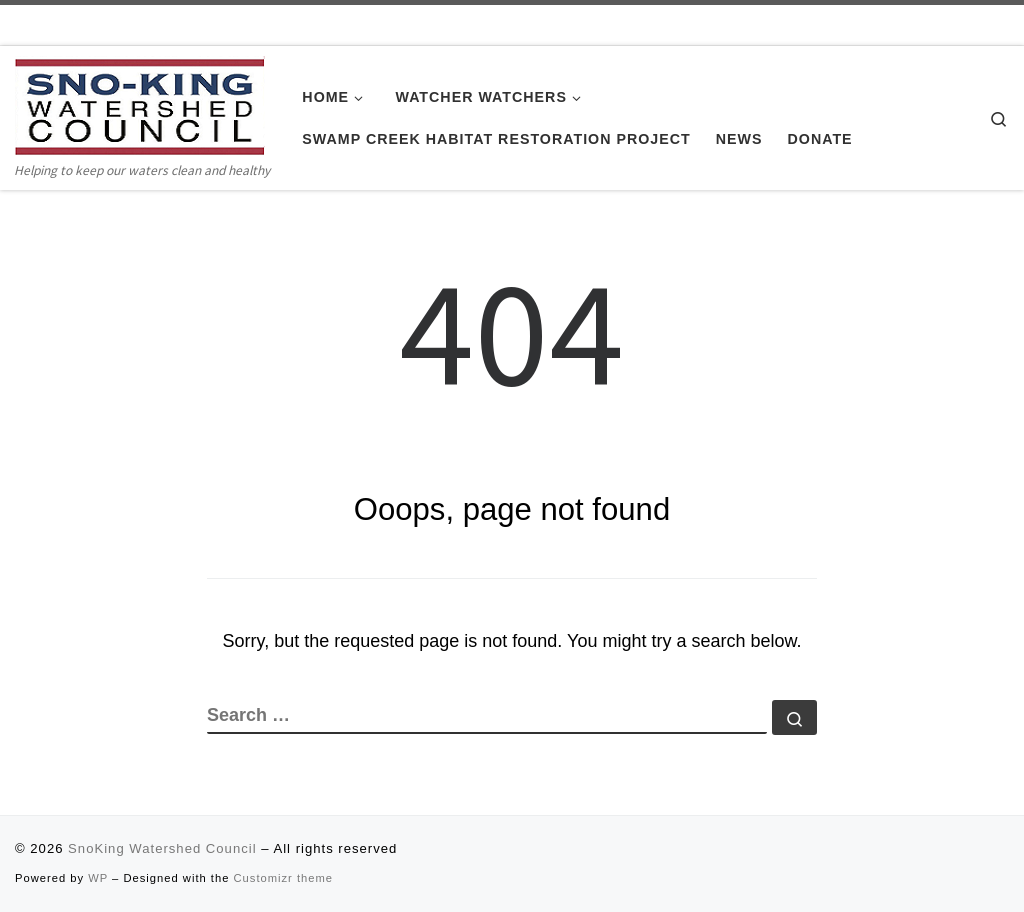 The image size is (1024, 912). Describe the element at coordinates (284, 878) in the screenshot. I see `Customizr theme` at that location.